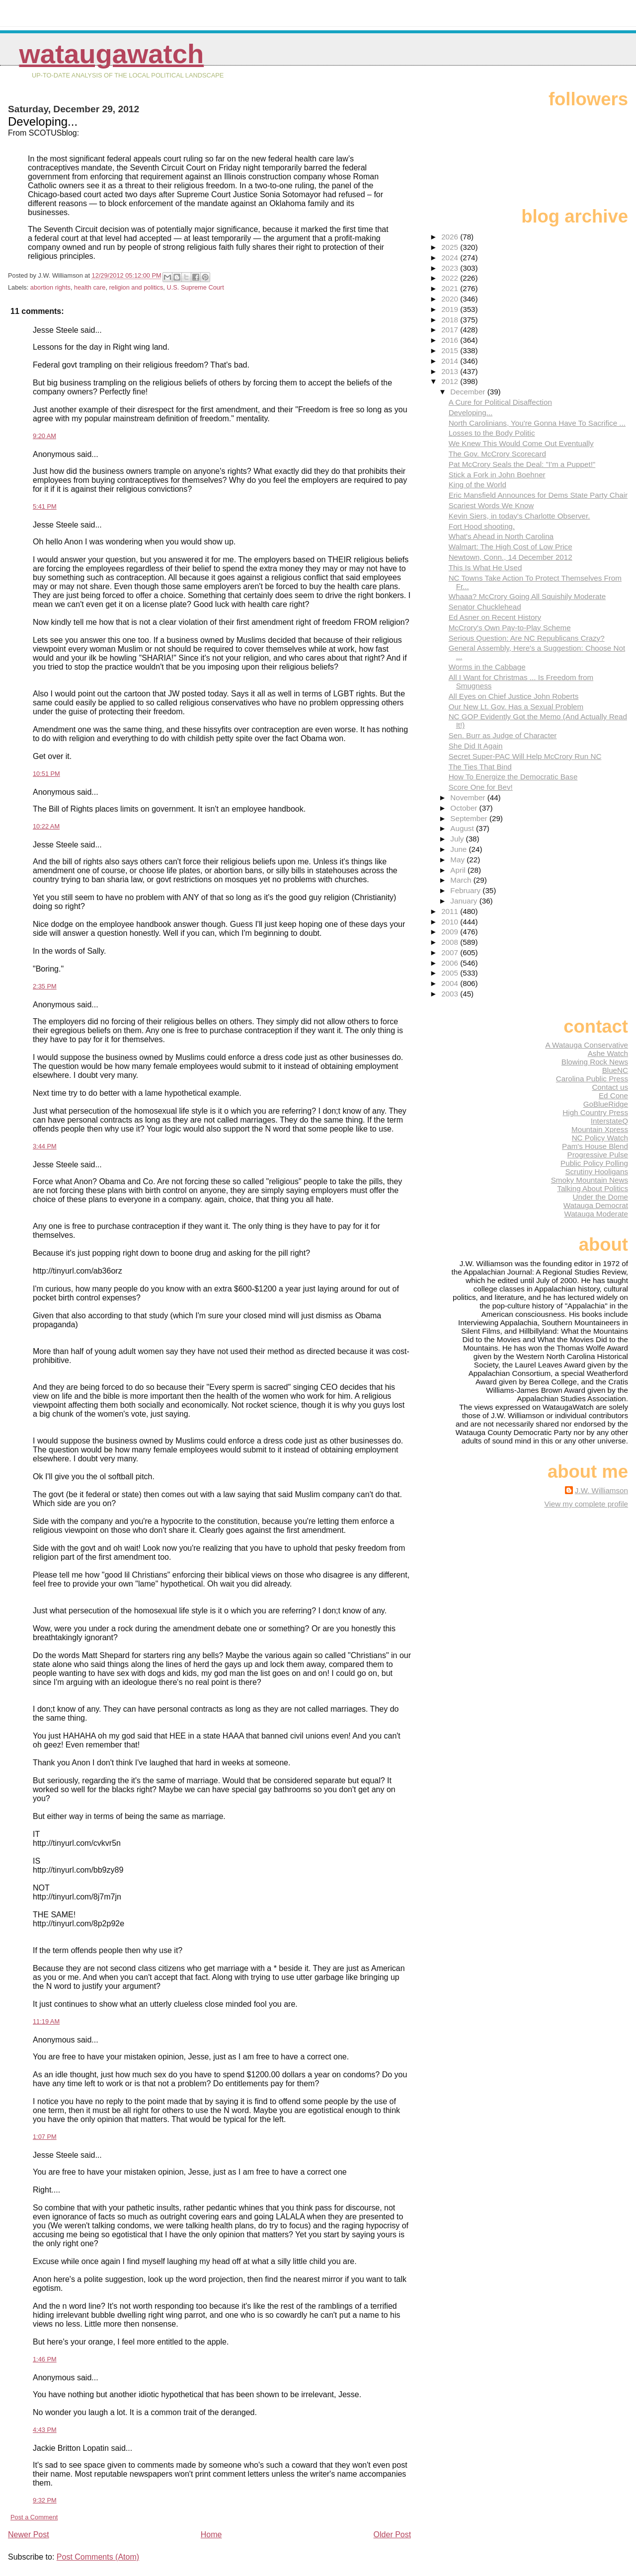 This screenshot has height=2576, width=636. I want to click on 2004, so click(450, 983).